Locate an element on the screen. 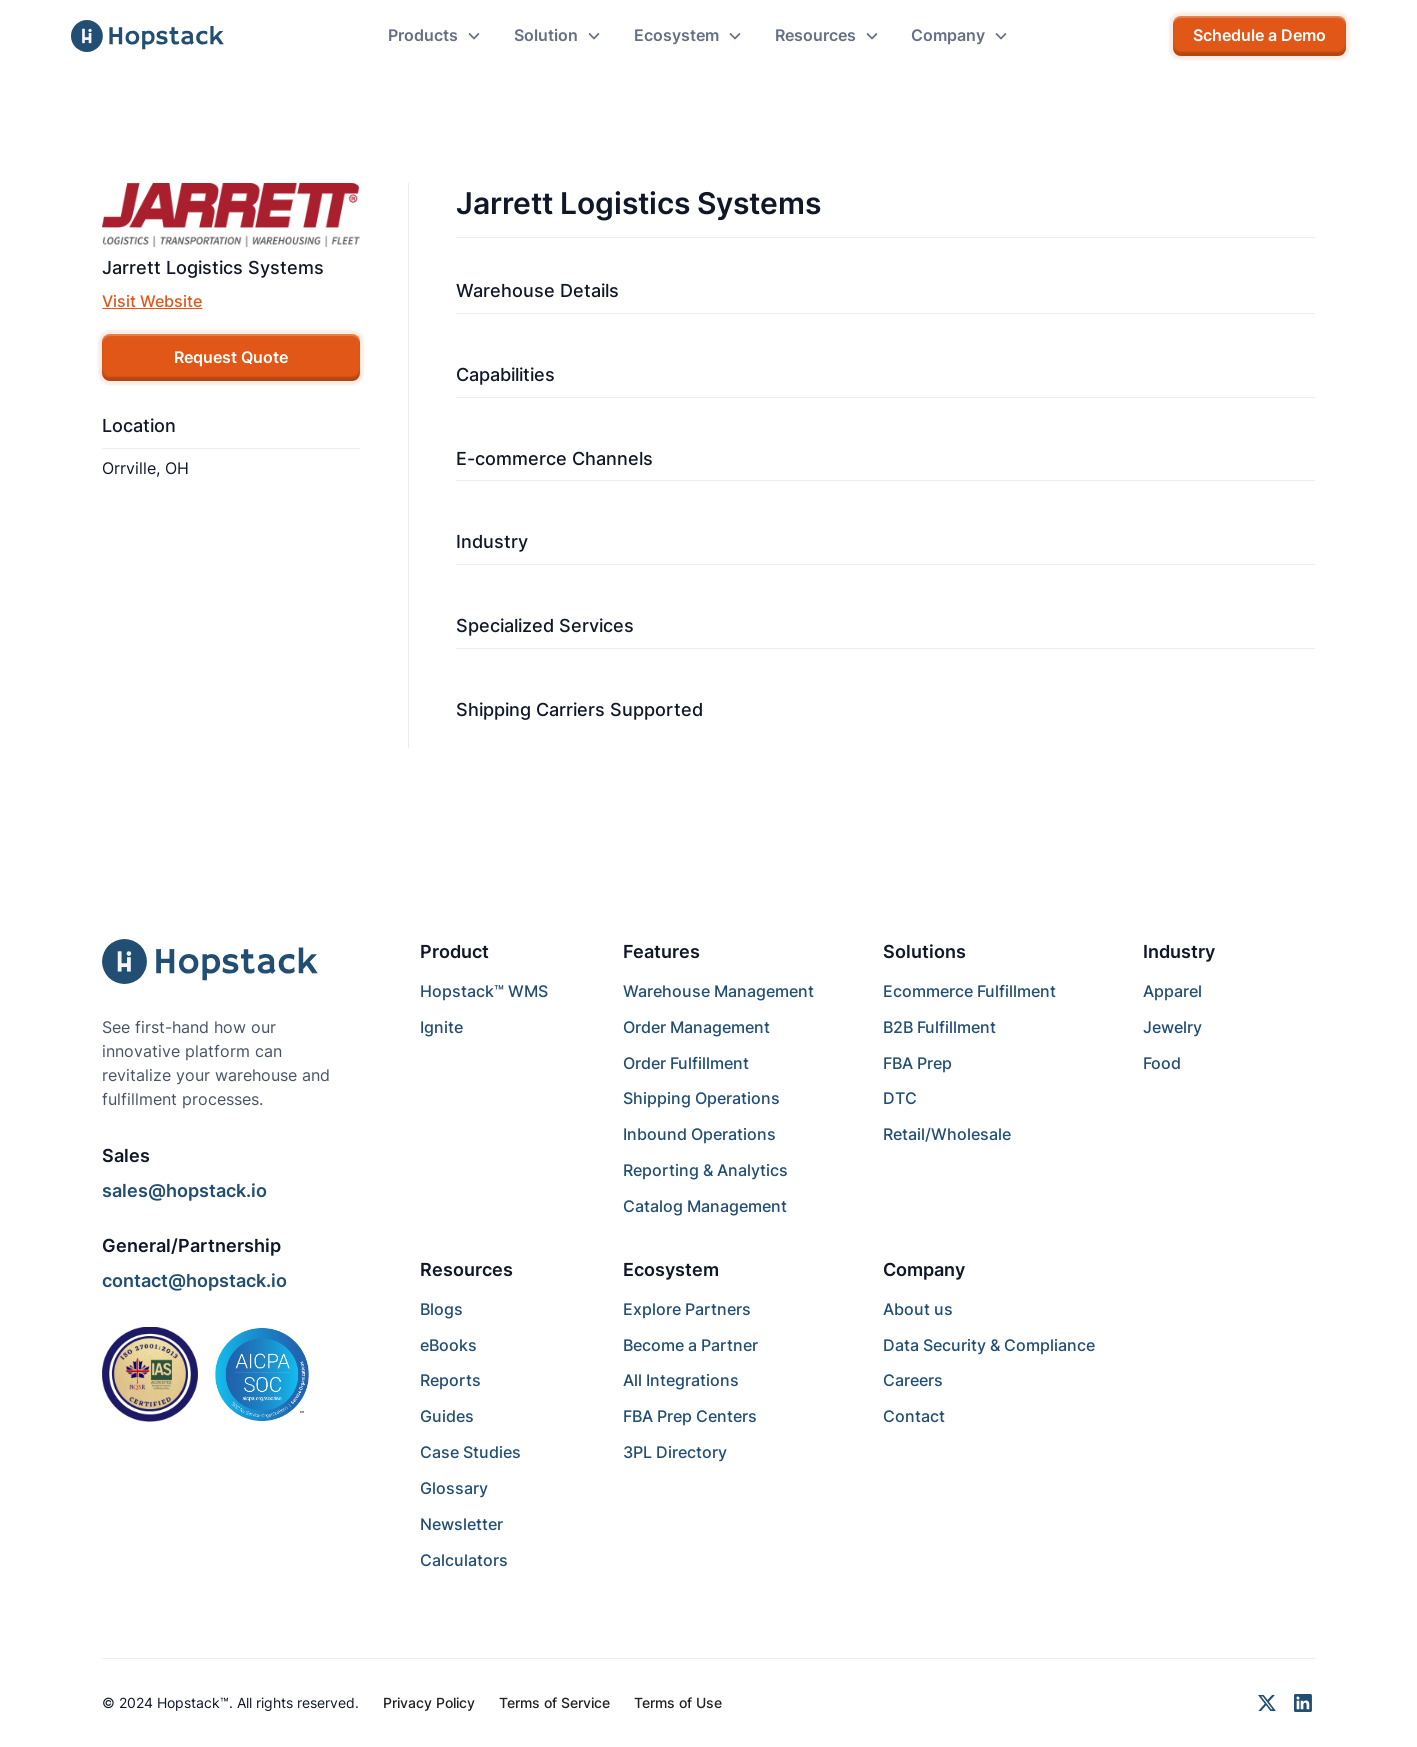 The image size is (1417, 1747). Case Studies is located at coordinates (470, 1452).